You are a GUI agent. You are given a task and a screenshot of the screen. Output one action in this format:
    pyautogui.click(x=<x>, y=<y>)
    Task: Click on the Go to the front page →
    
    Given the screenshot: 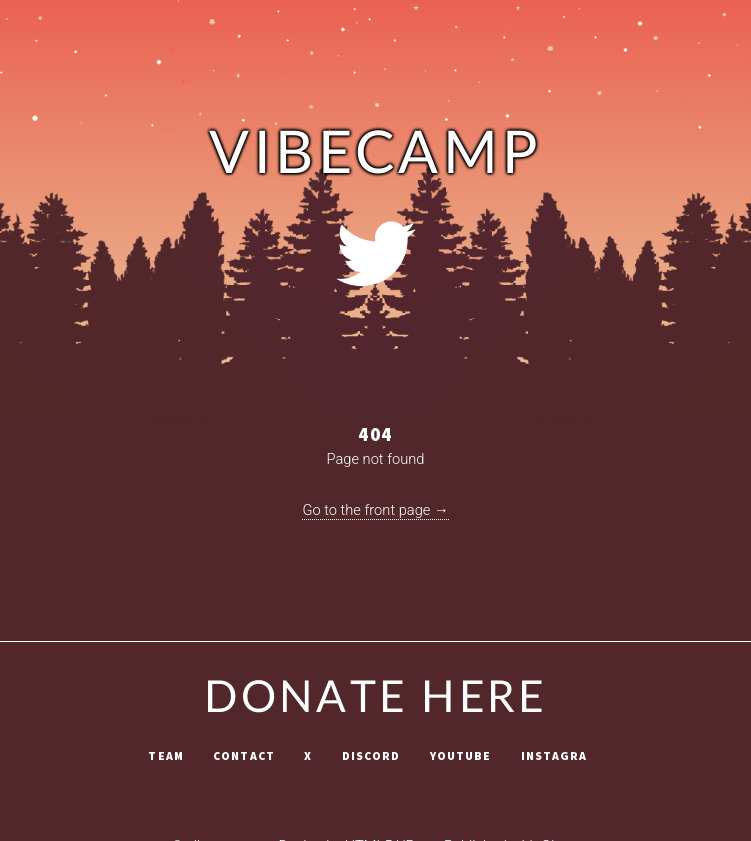 What is the action you would take?
    pyautogui.click(x=375, y=510)
    